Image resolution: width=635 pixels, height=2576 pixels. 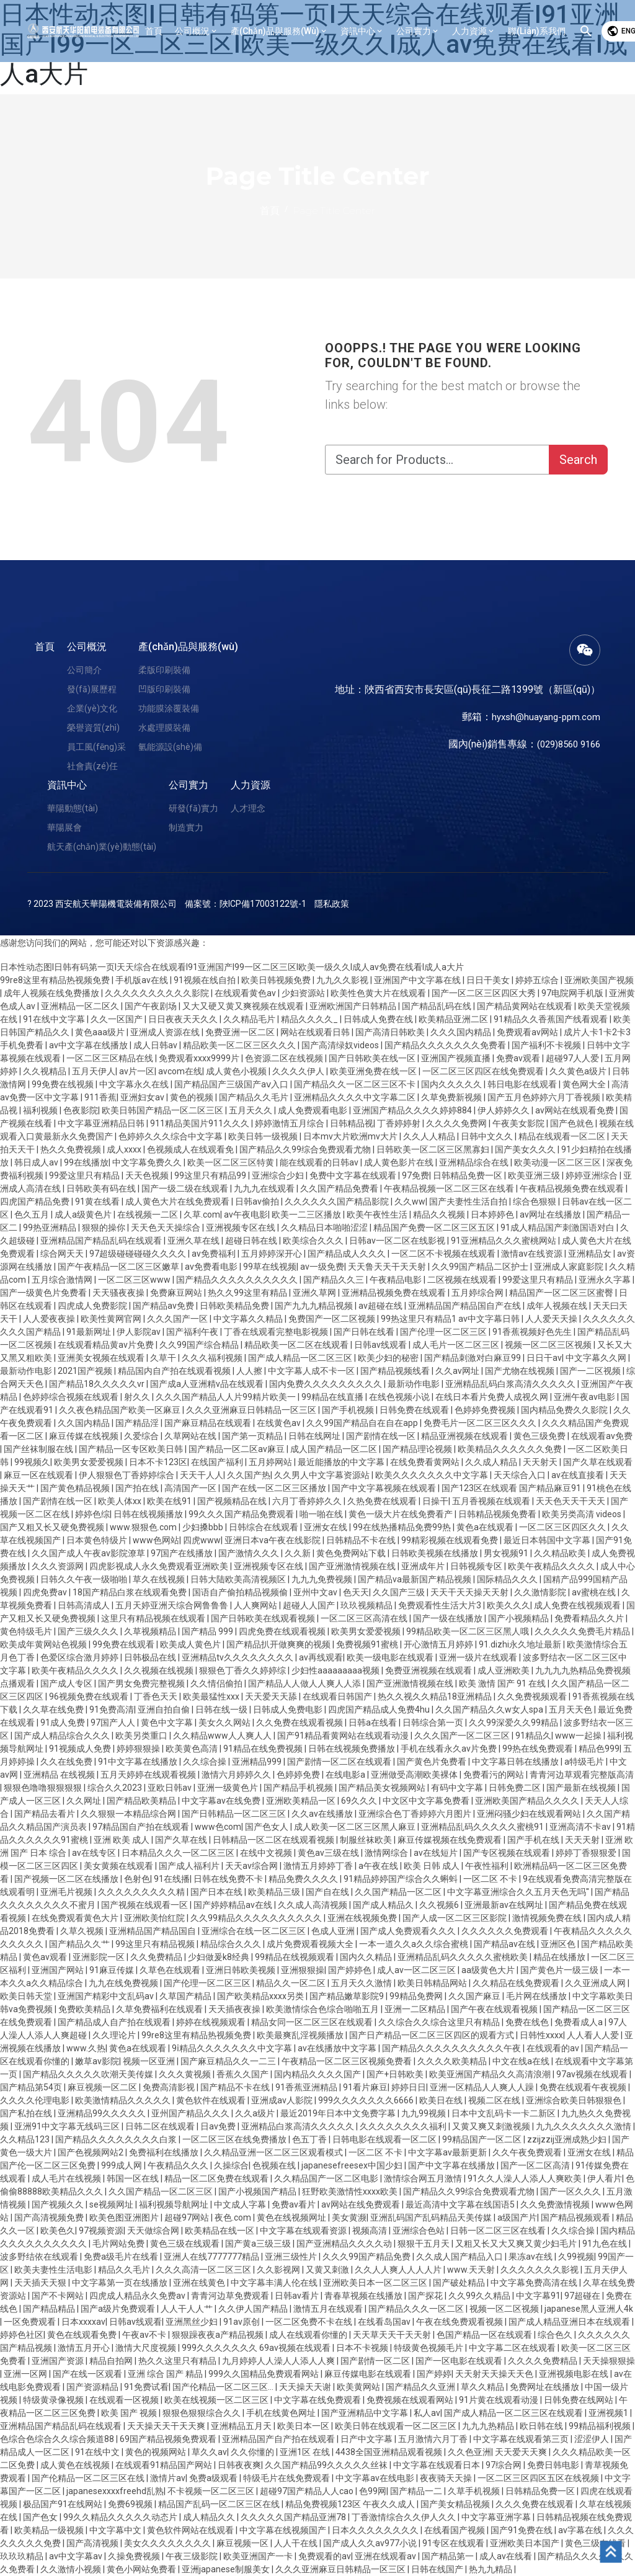 I want to click on 日韩成人免费在线, so click(x=379, y=1019).